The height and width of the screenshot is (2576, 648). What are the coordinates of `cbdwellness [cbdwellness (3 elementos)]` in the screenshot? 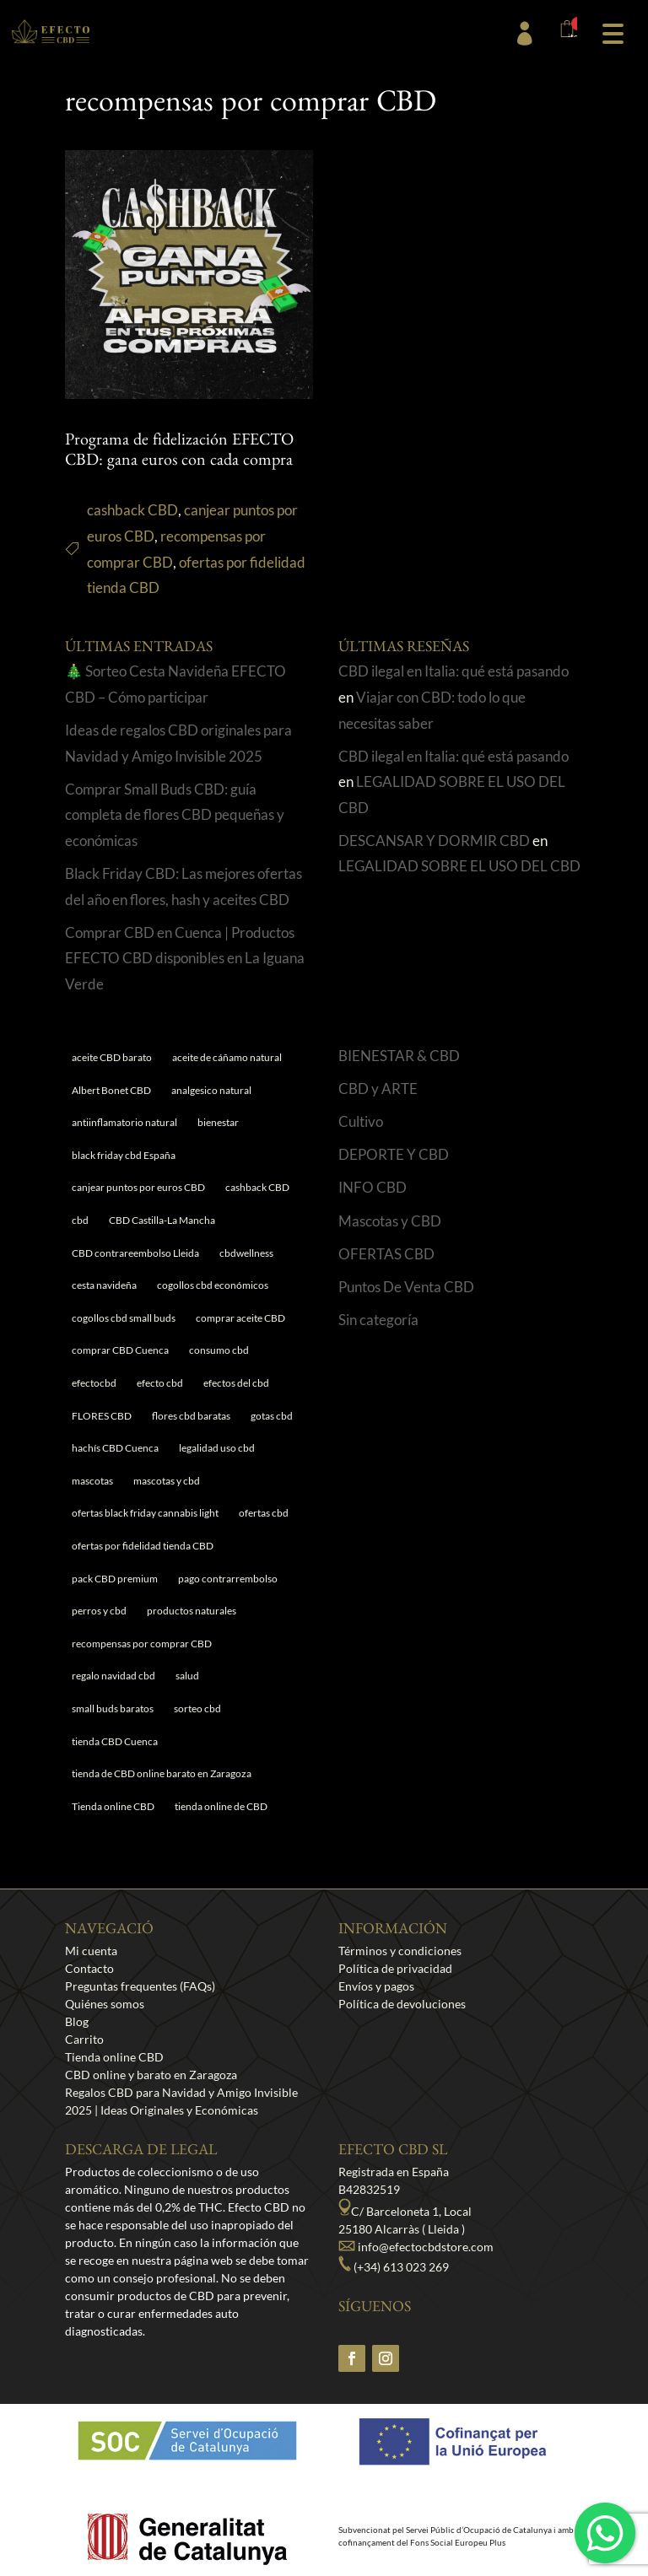 It's located at (246, 1253).